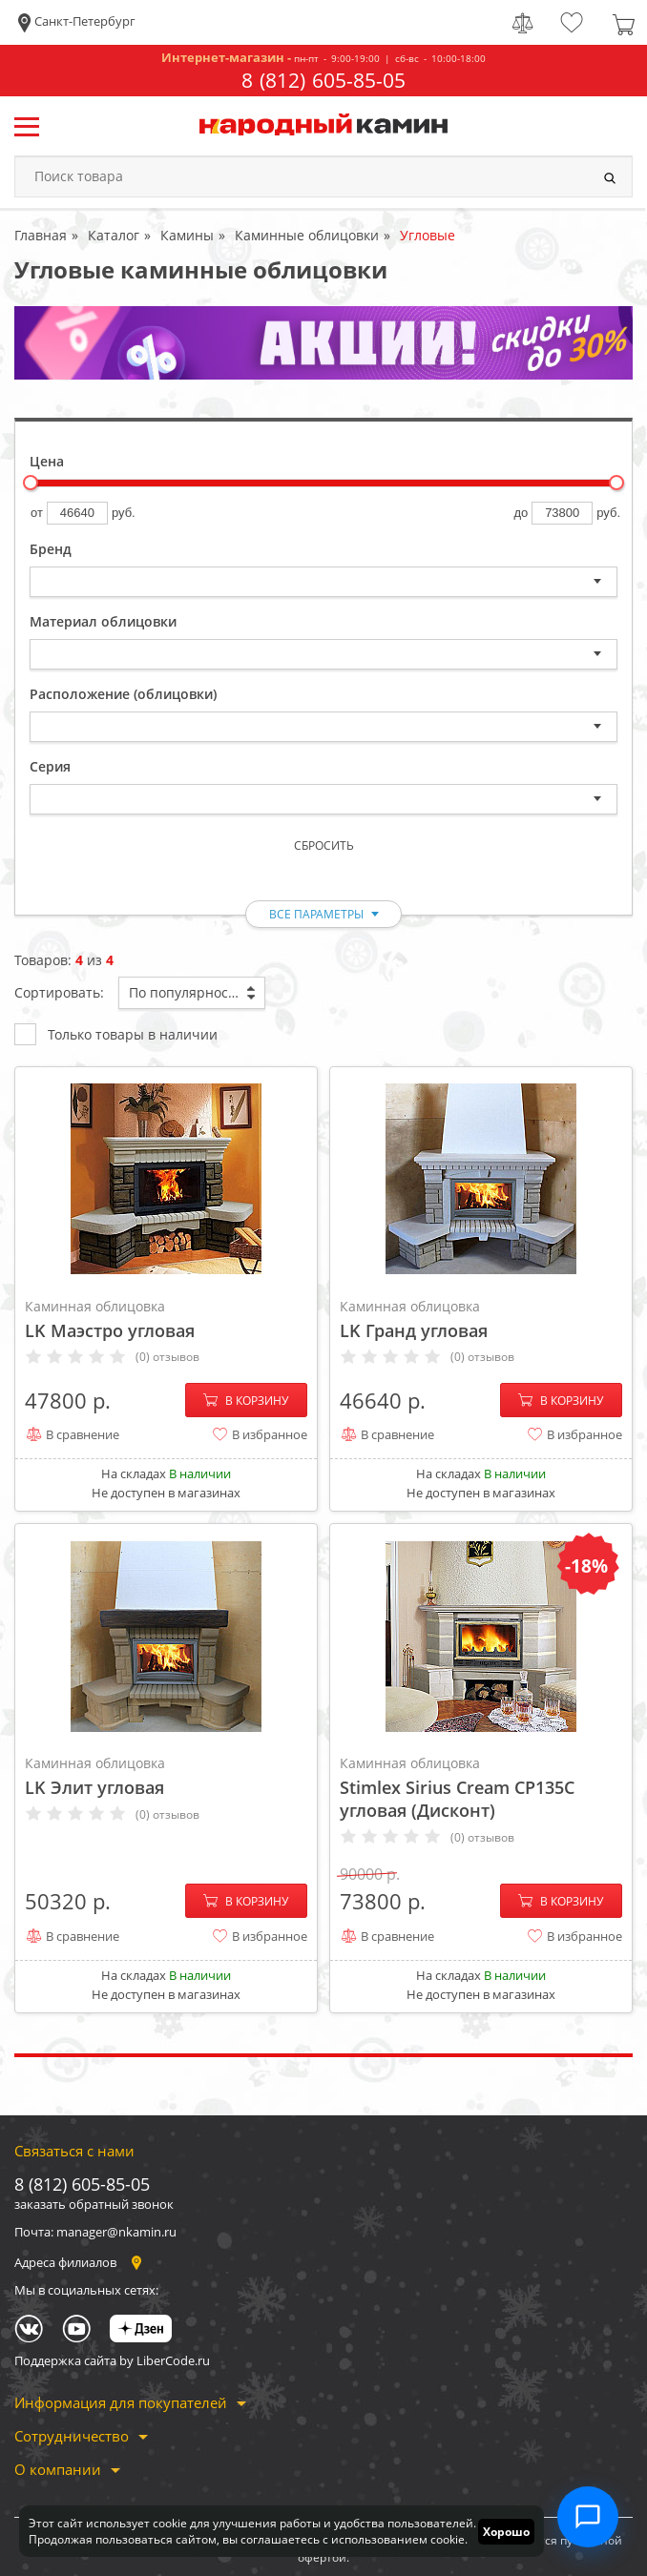 The height and width of the screenshot is (2576, 647). Describe the element at coordinates (47, 461) in the screenshot. I see `Цена` at that location.